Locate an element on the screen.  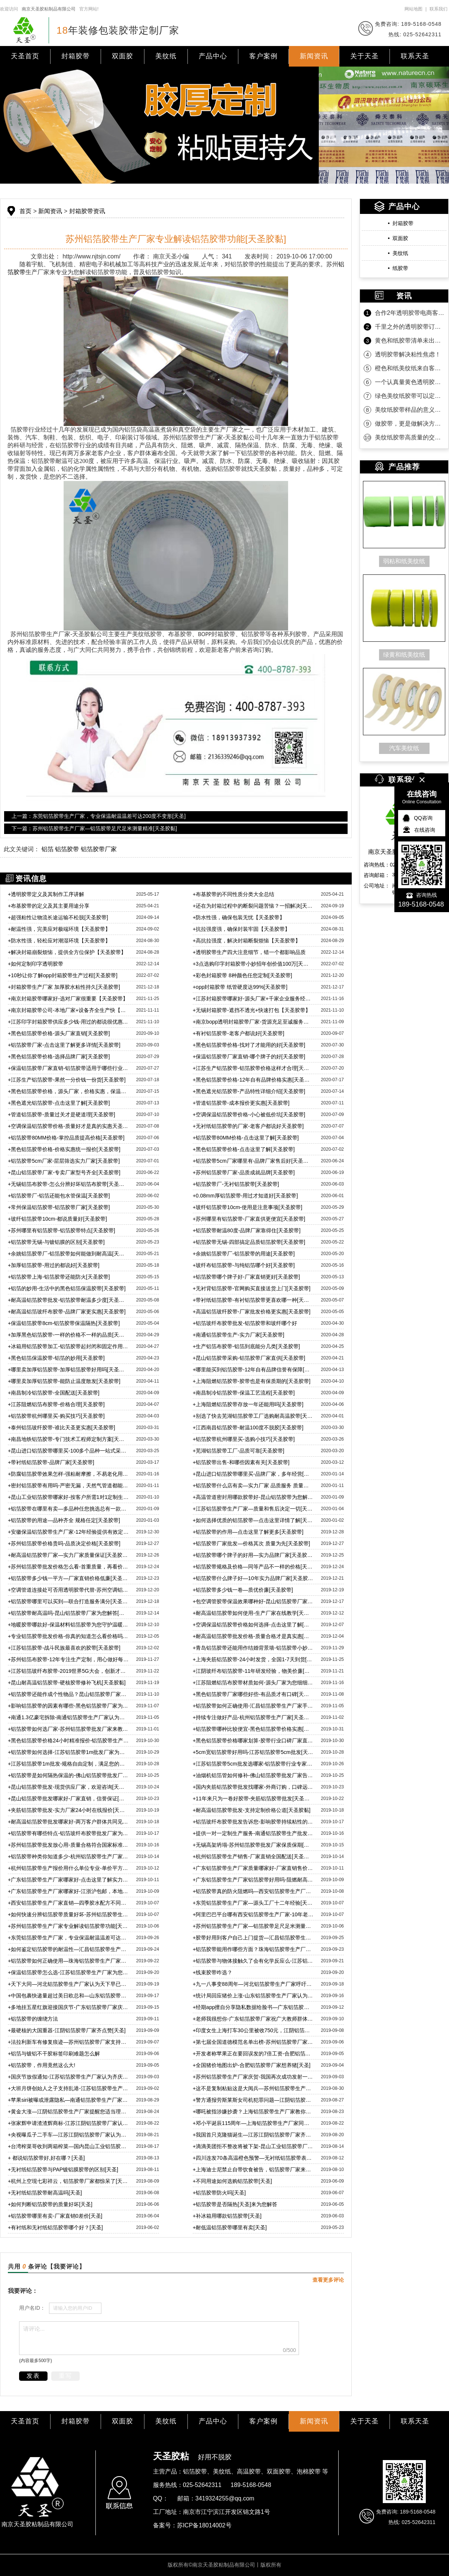
中国包裹快递量超过美日欧总和—山东铝箔胶带生产厂家认为理所应当[天圣] is located at coordinates (68, 1996).